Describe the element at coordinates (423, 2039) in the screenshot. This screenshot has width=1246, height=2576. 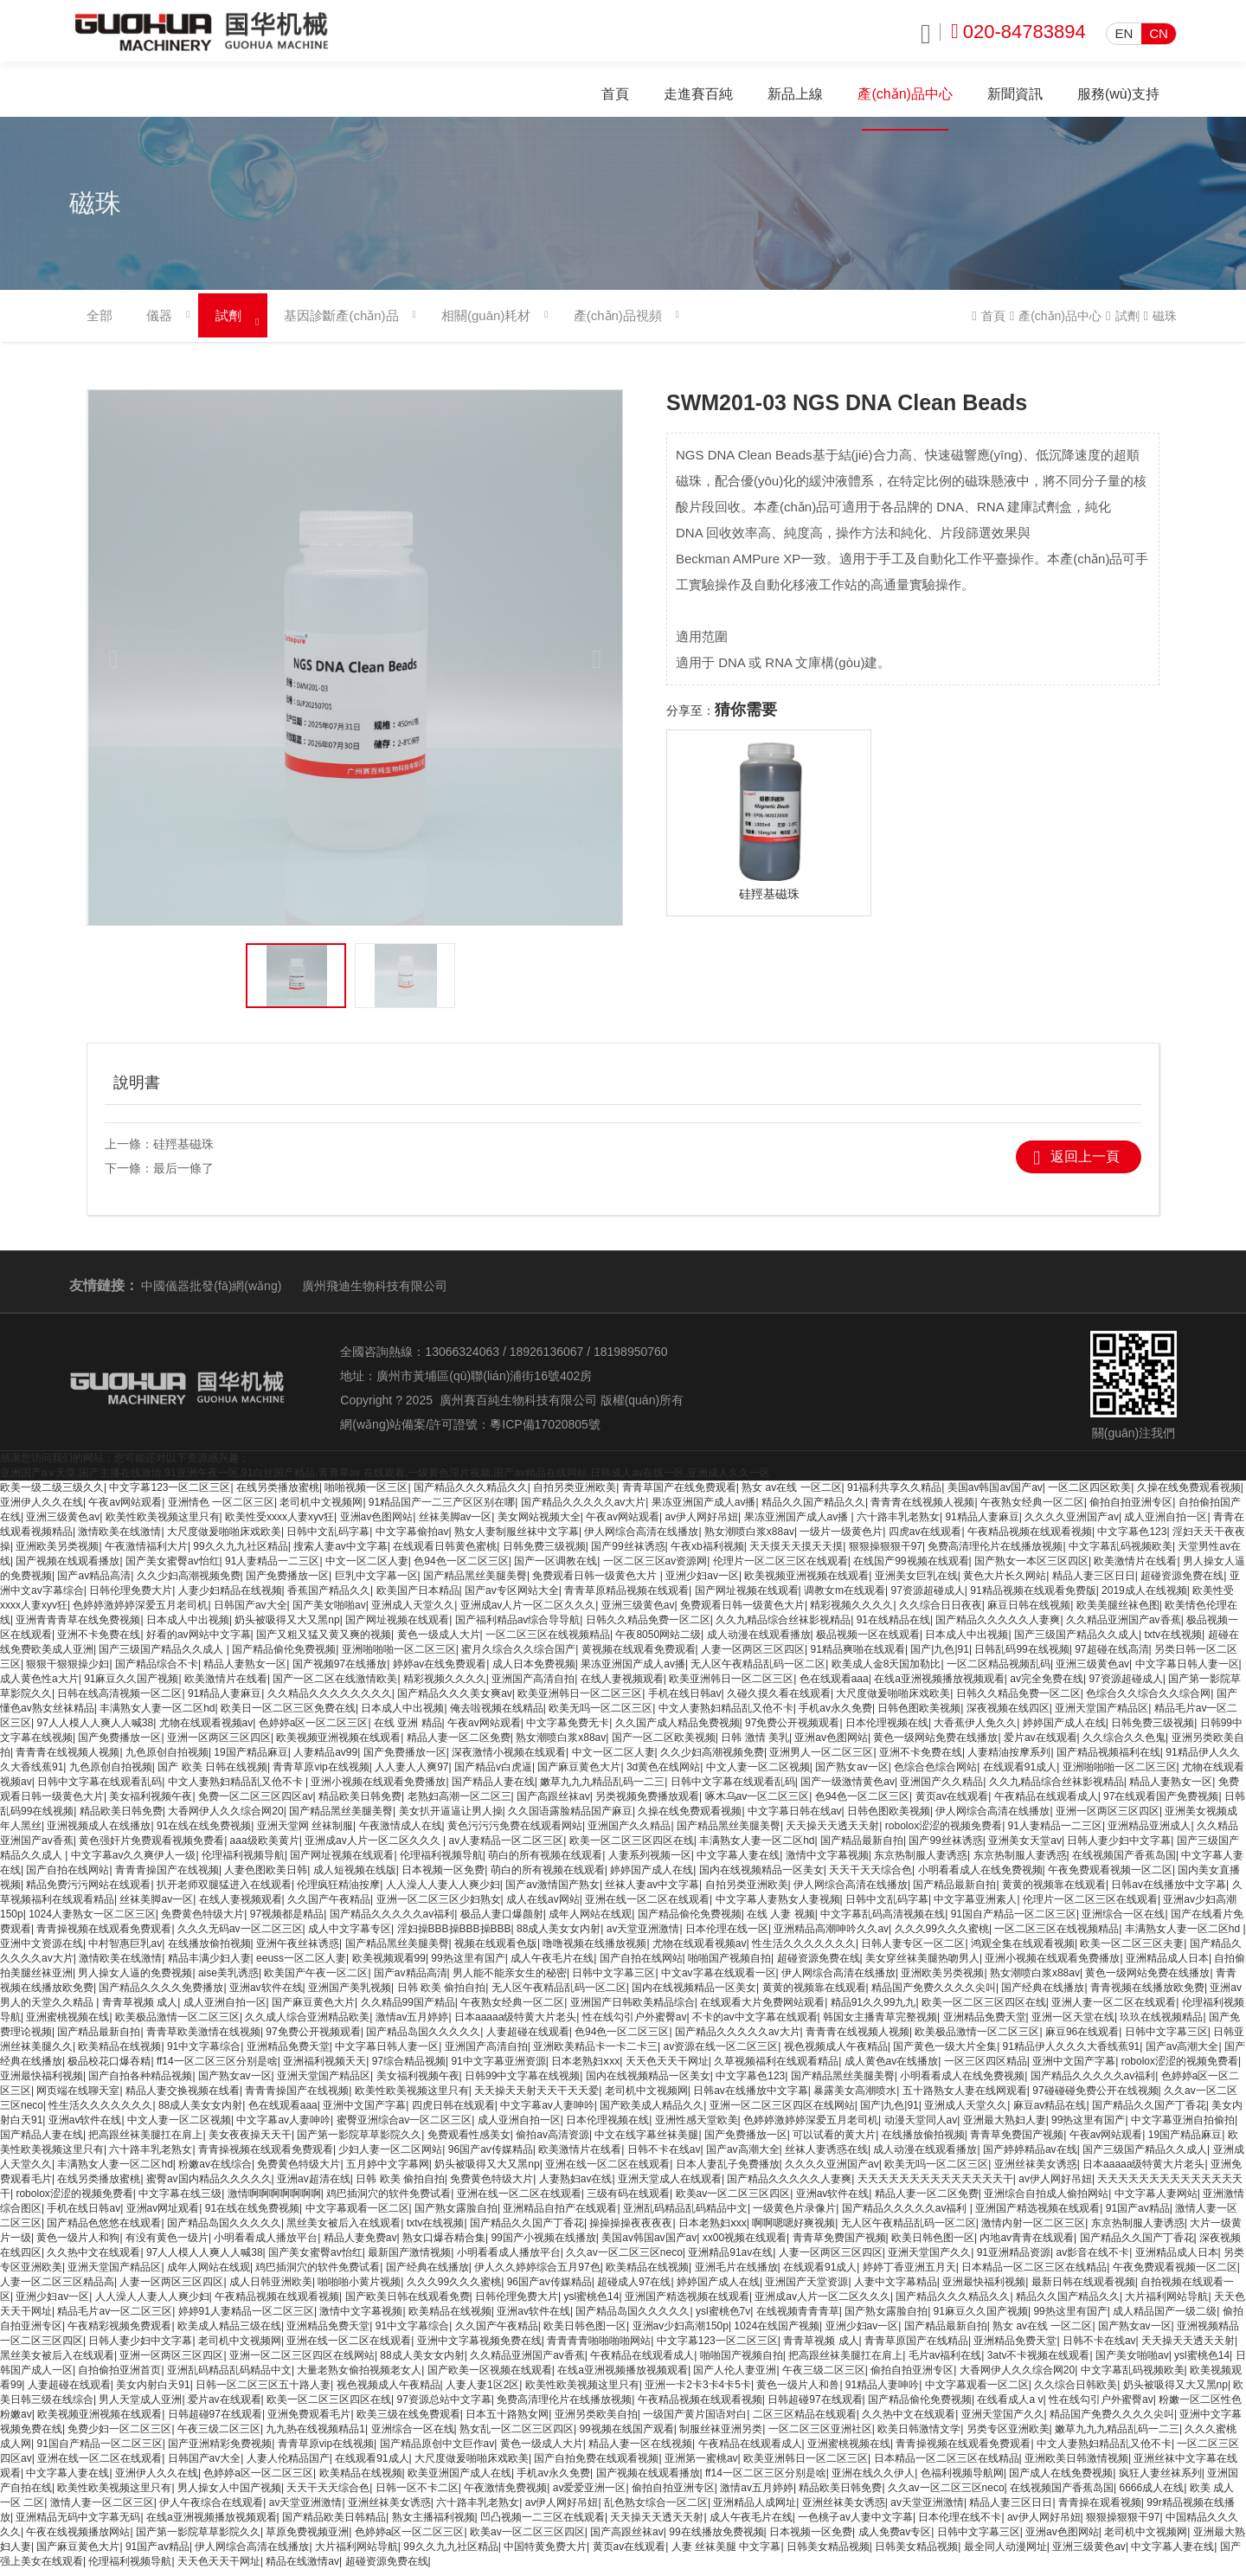
I see `国产精品岛国久久久久久` at that location.